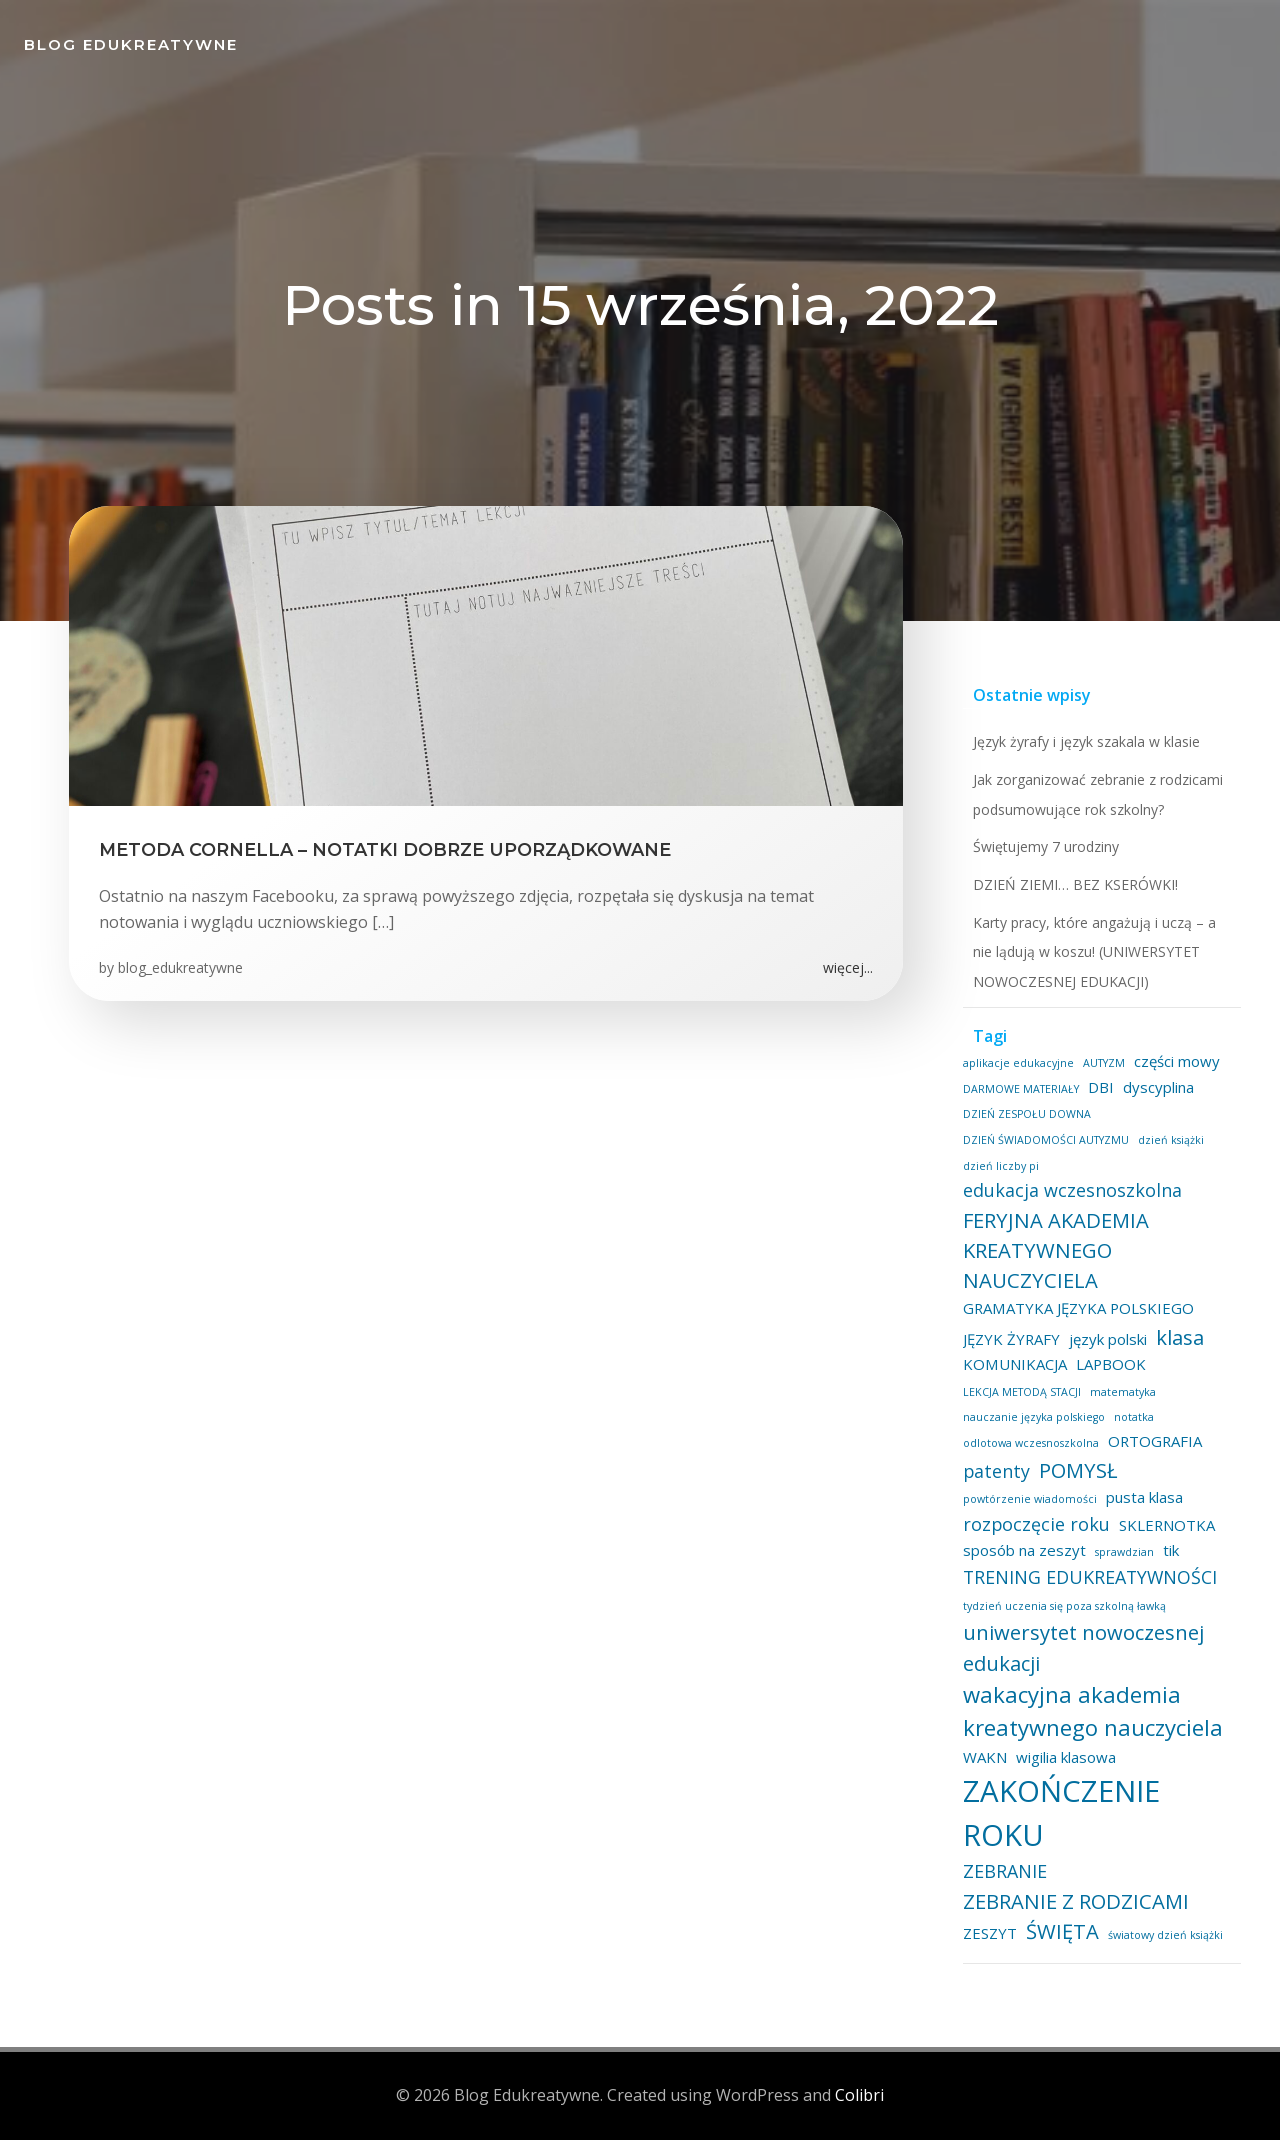  What do you see at coordinates (1104, 1063) in the screenshot?
I see `AUTYZM [AUTYZM (1 element)]` at bounding box center [1104, 1063].